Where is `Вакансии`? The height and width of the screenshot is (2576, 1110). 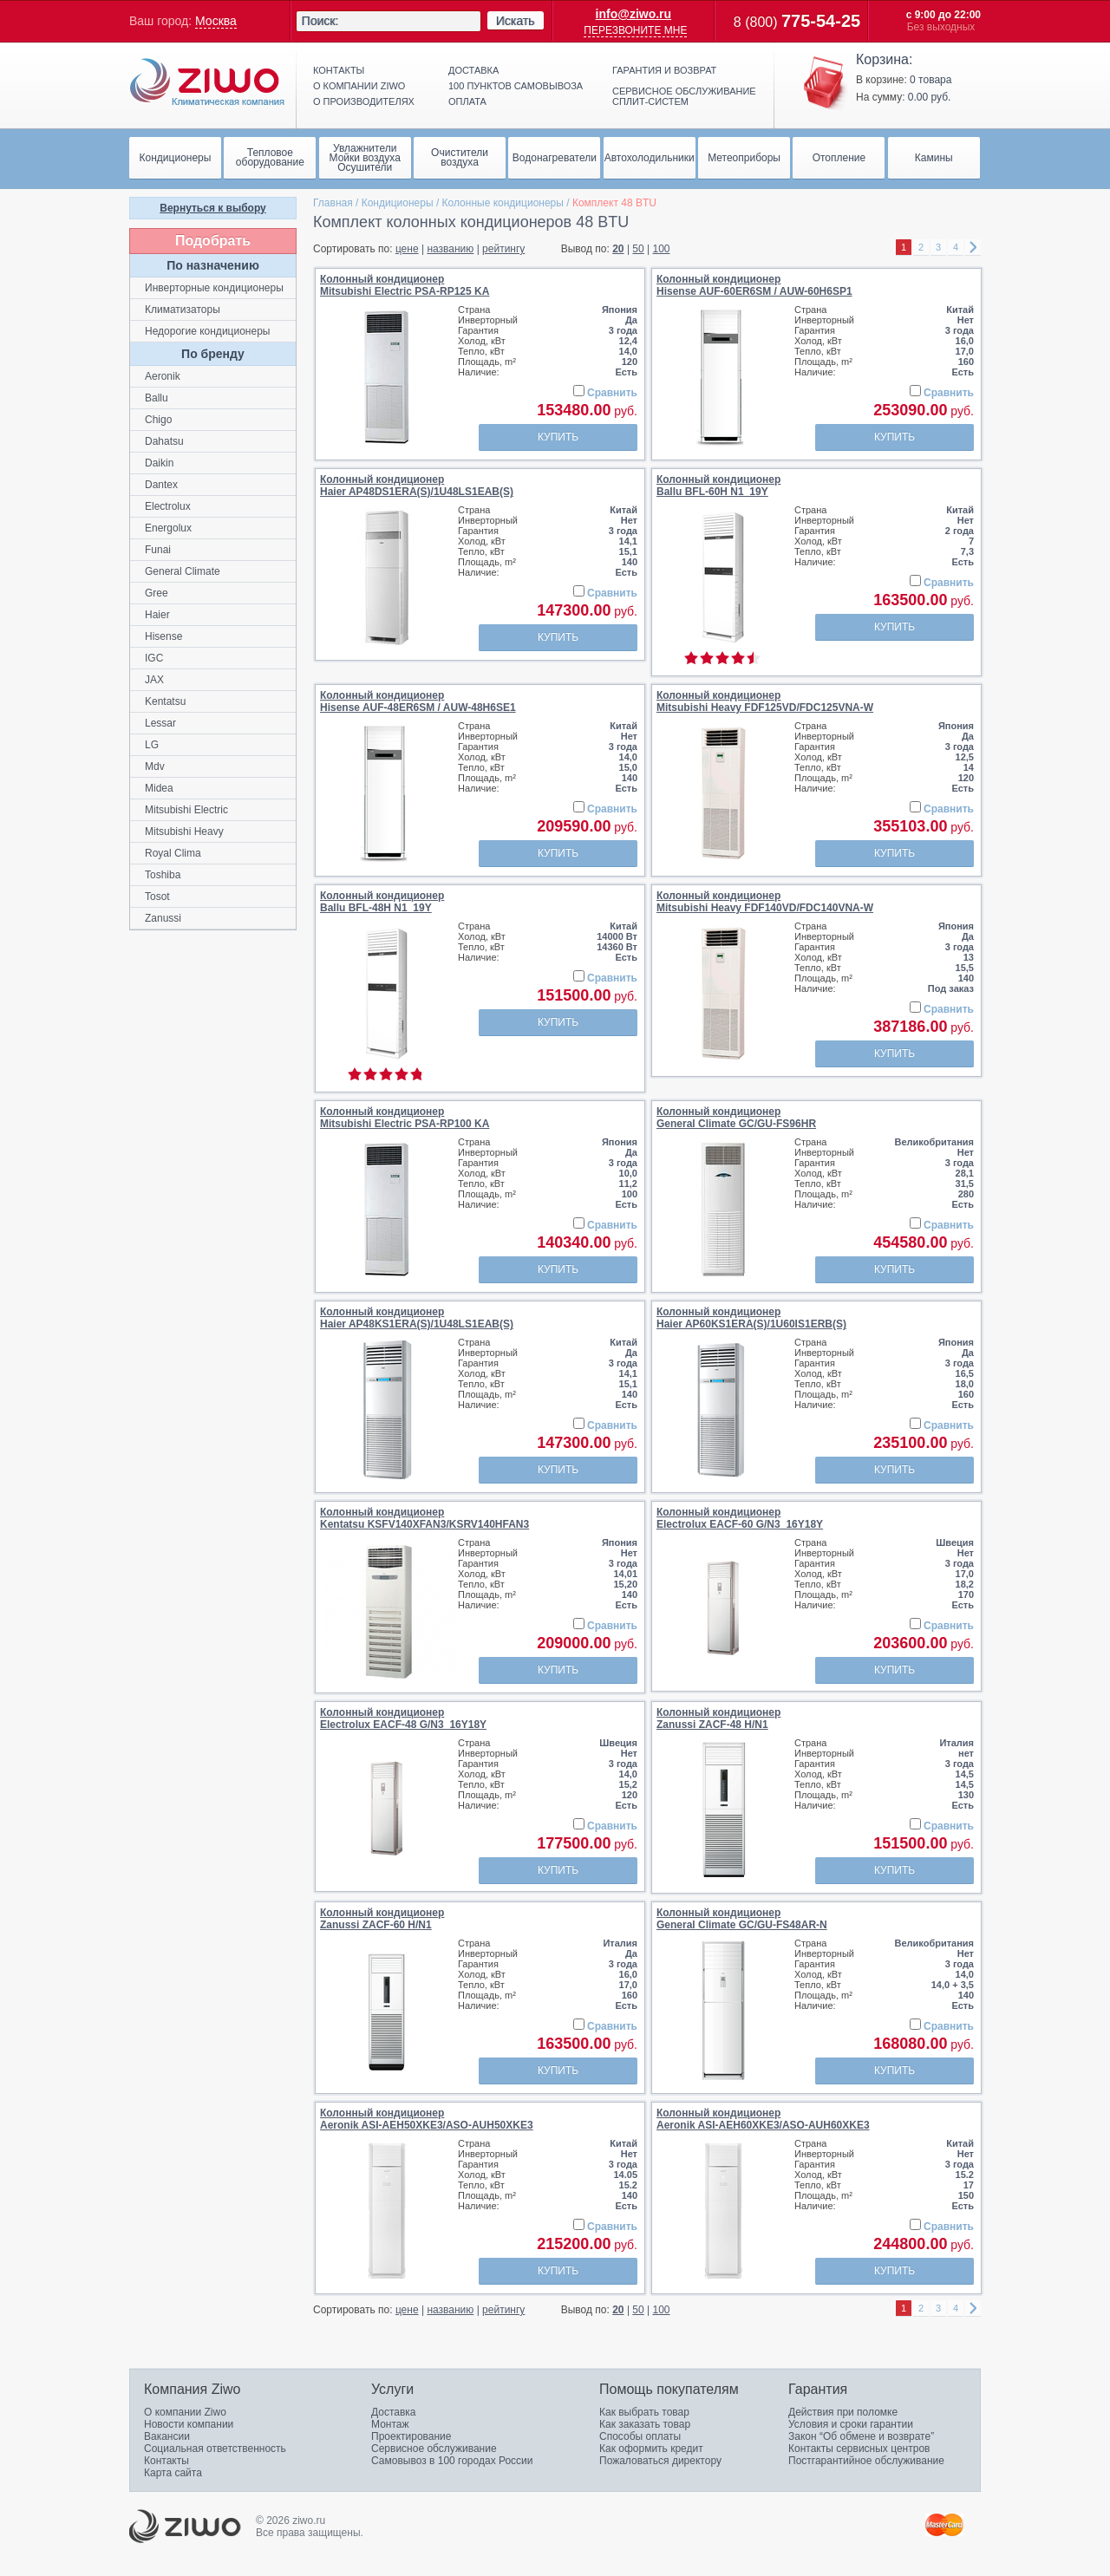
Вакансии is located at coordinates (167, 2436).